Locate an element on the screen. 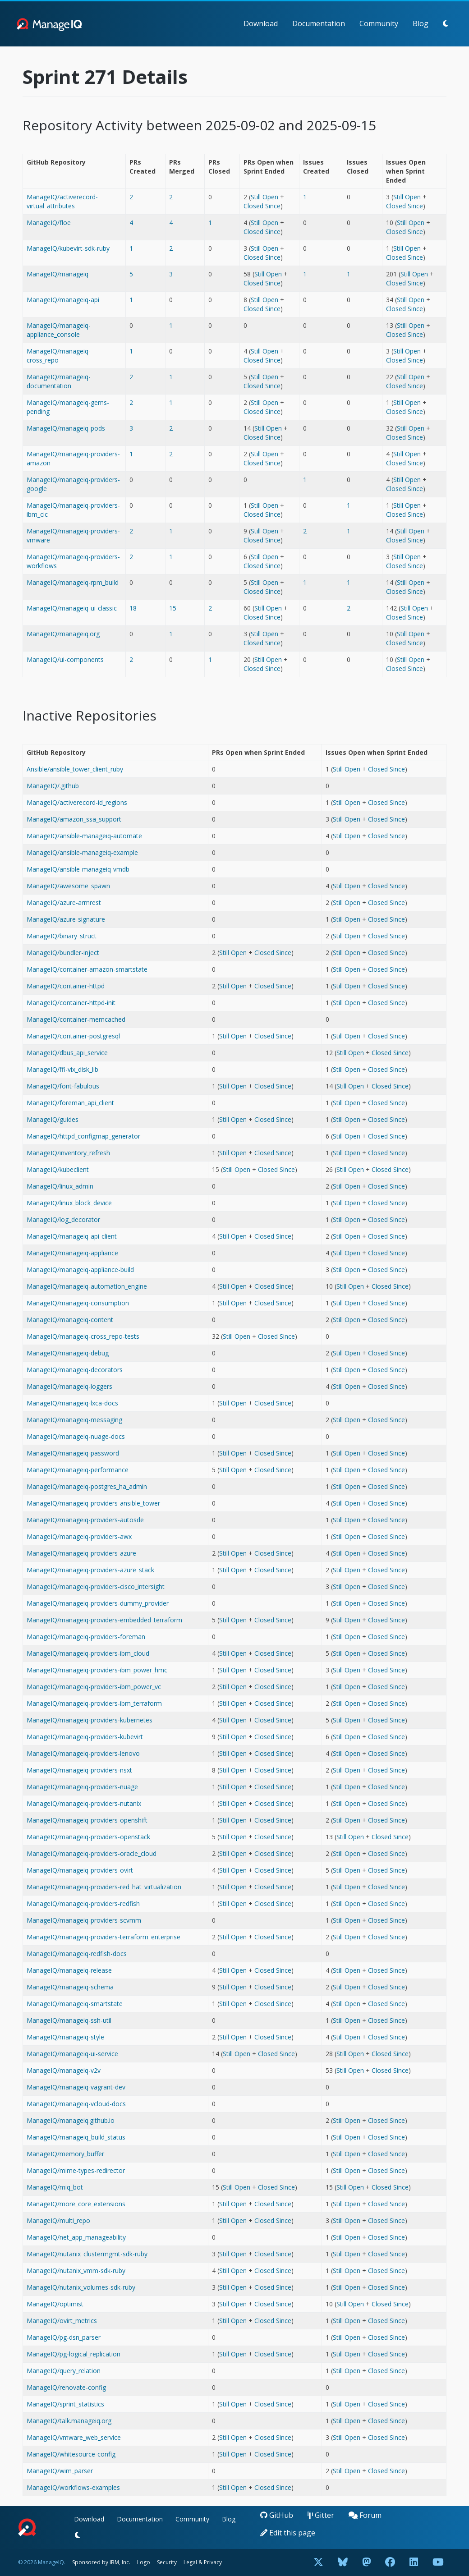 The width and height of the screenshot is (469, 2576). ManageIQ/manageiq-providers-embedded_terraform is located at coordinates (104, 1620).